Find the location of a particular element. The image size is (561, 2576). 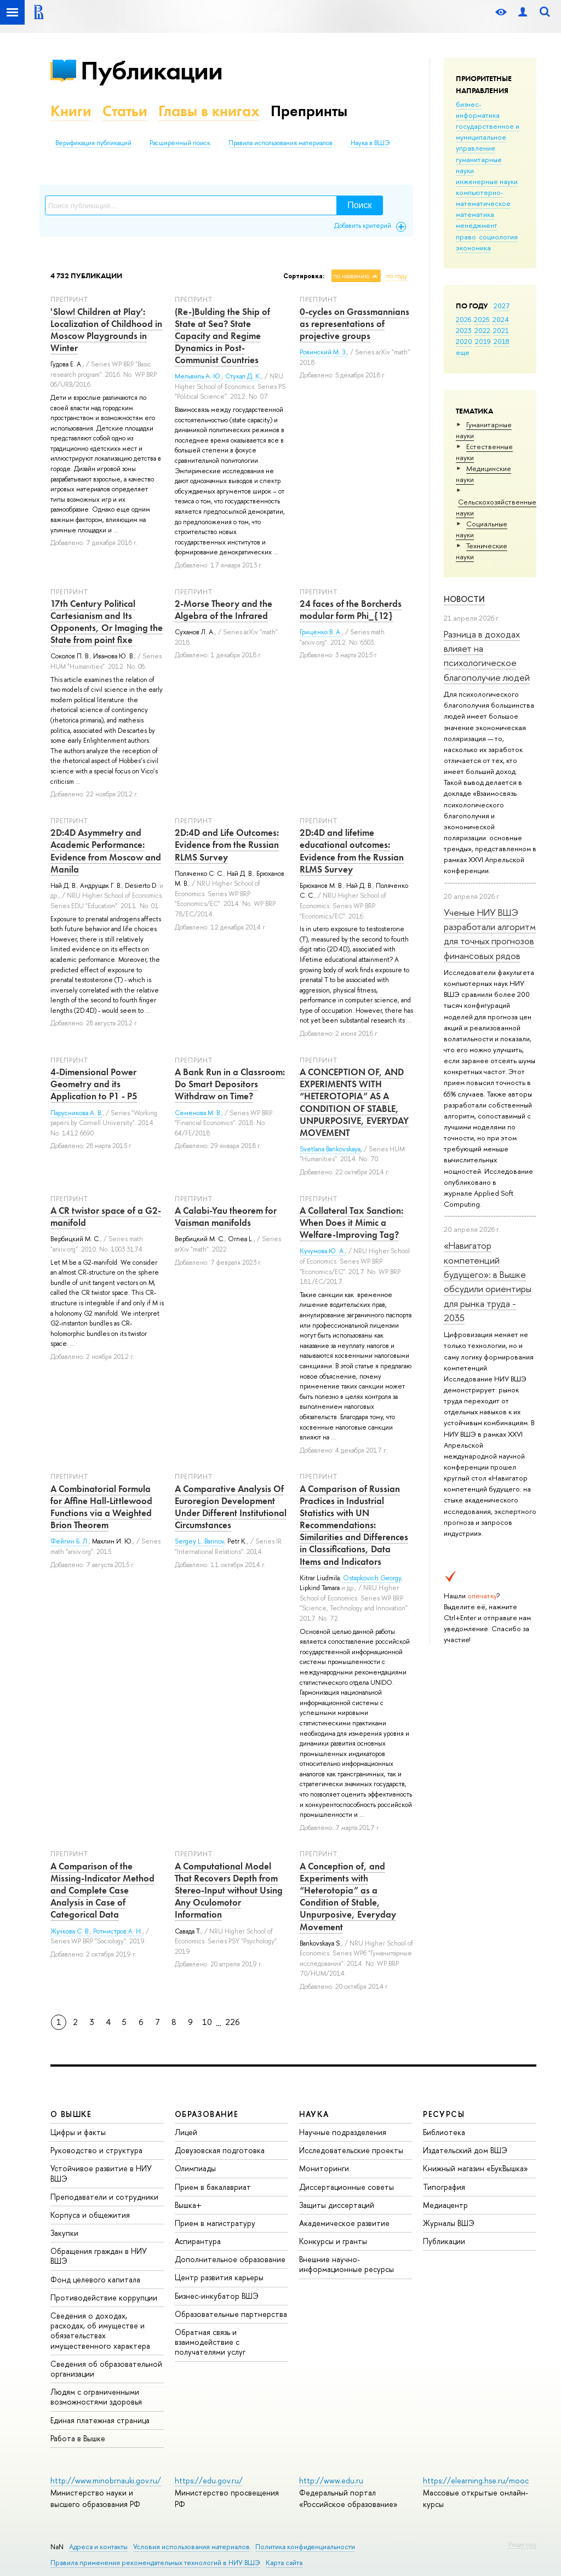

Разница в доходах влияет на психологическое благополучие людей is located at coordinates (487, 656).